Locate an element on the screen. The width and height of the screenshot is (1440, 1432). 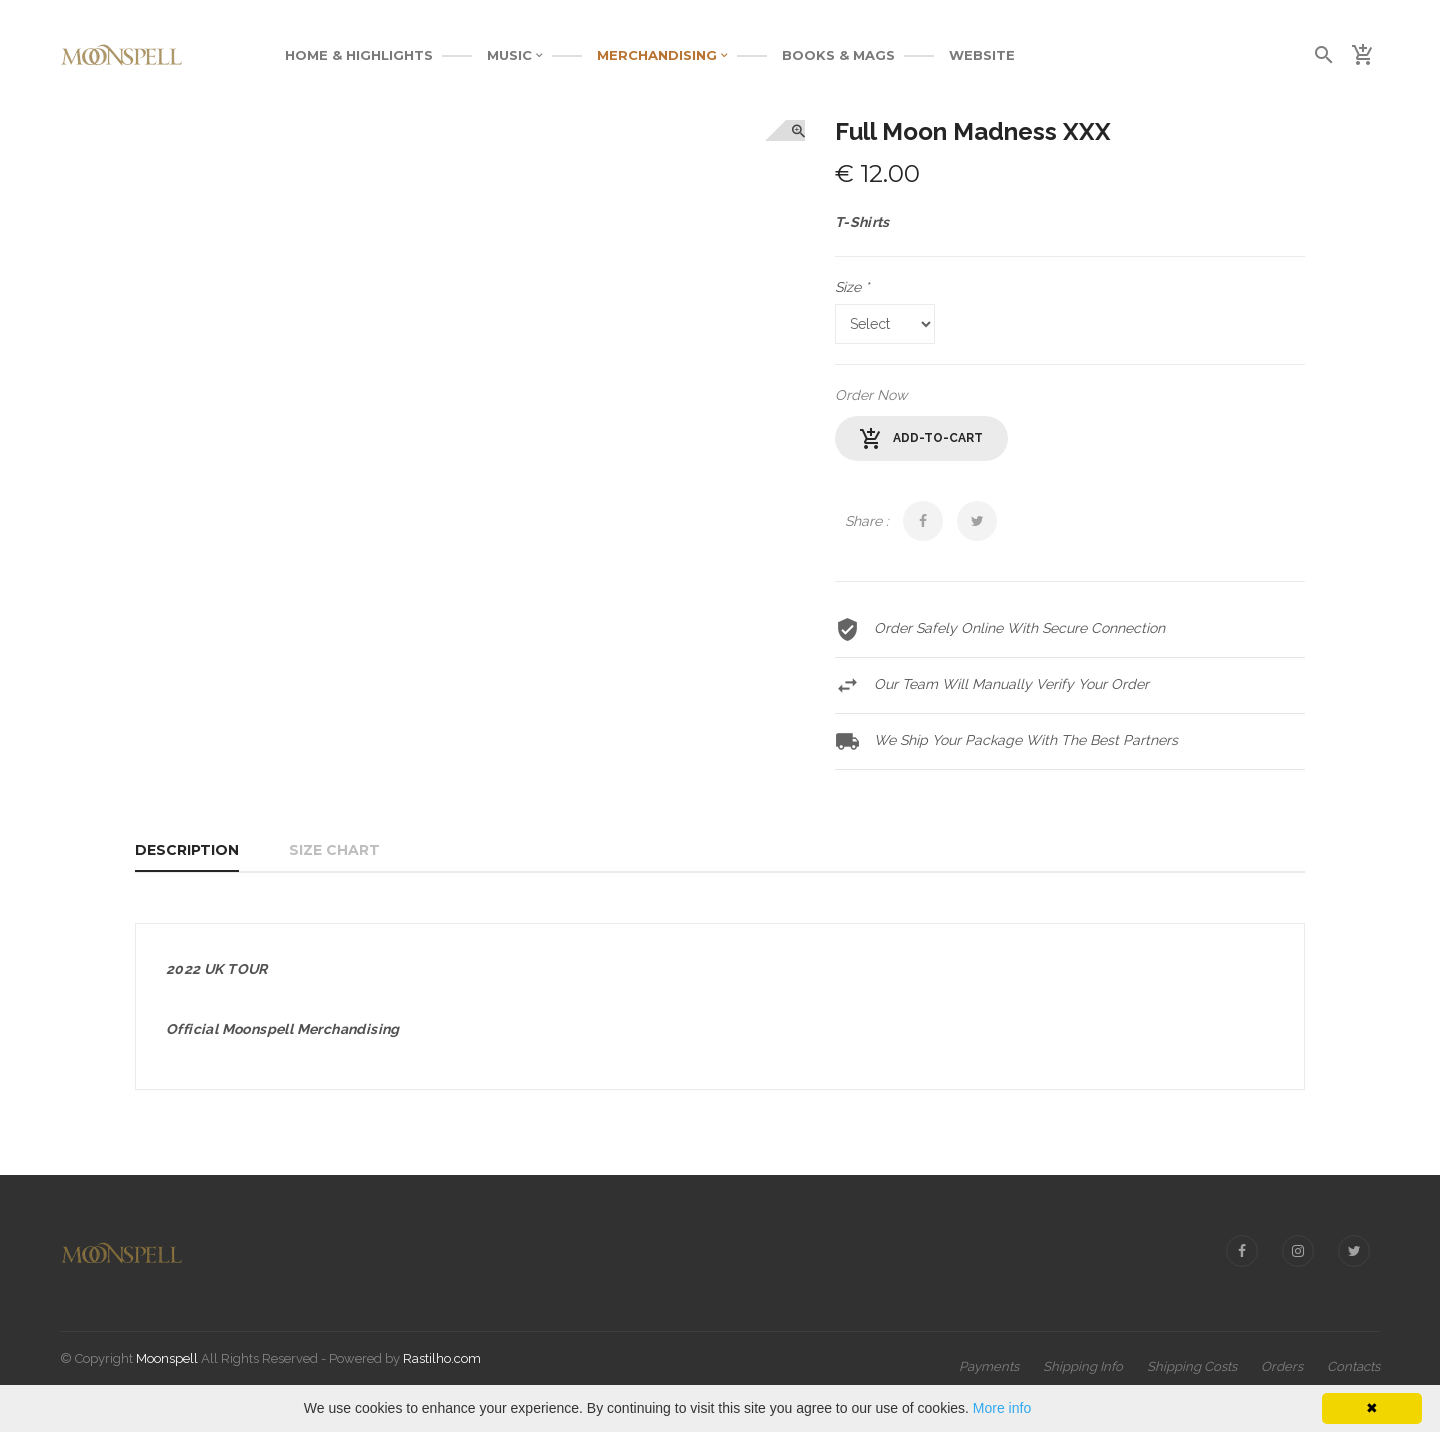
Orders is located at coordinates (1282, 1366).